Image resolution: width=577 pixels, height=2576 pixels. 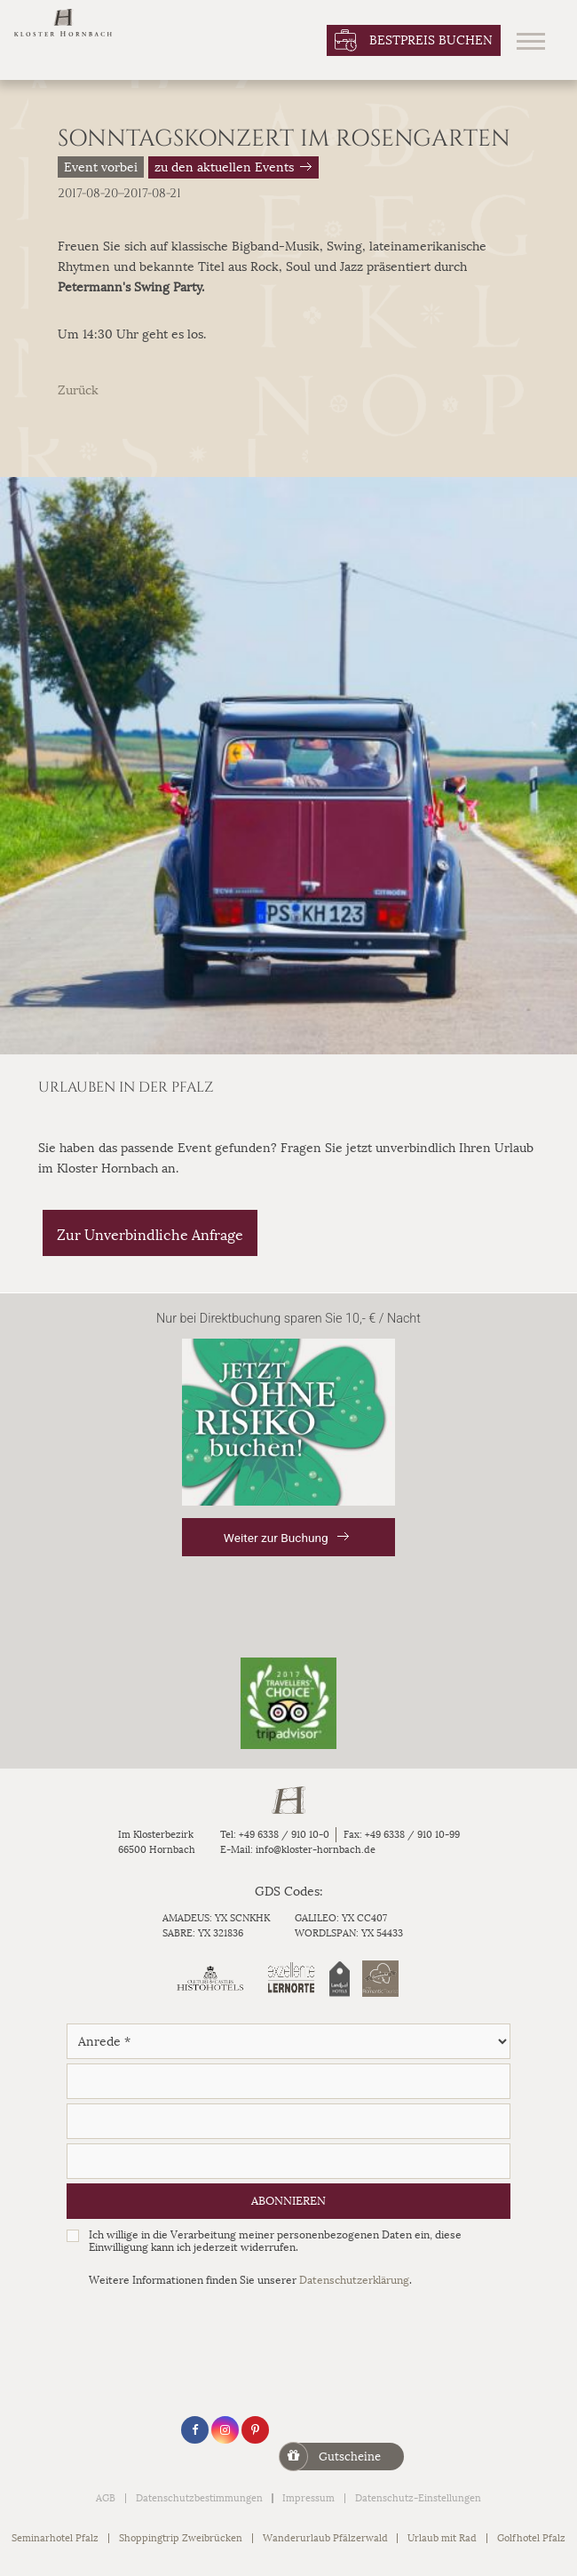 I want to click on Datenschutzbestimmungen, so click(x=199, y=2498).